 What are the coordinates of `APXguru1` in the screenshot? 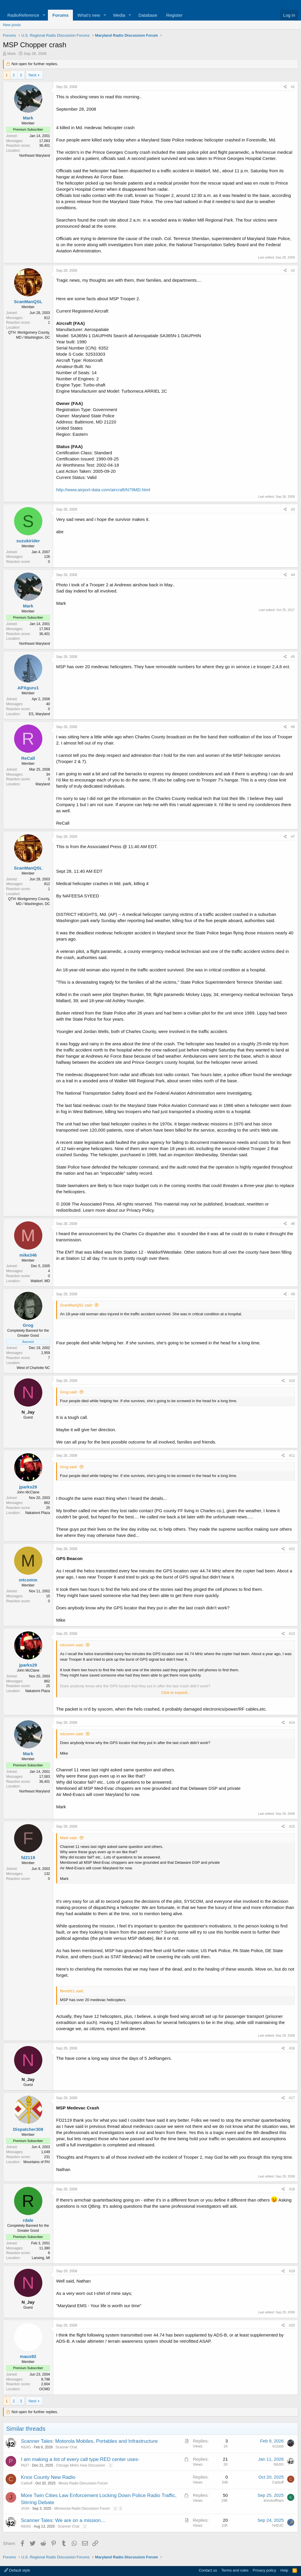 It's located at (28, 687).